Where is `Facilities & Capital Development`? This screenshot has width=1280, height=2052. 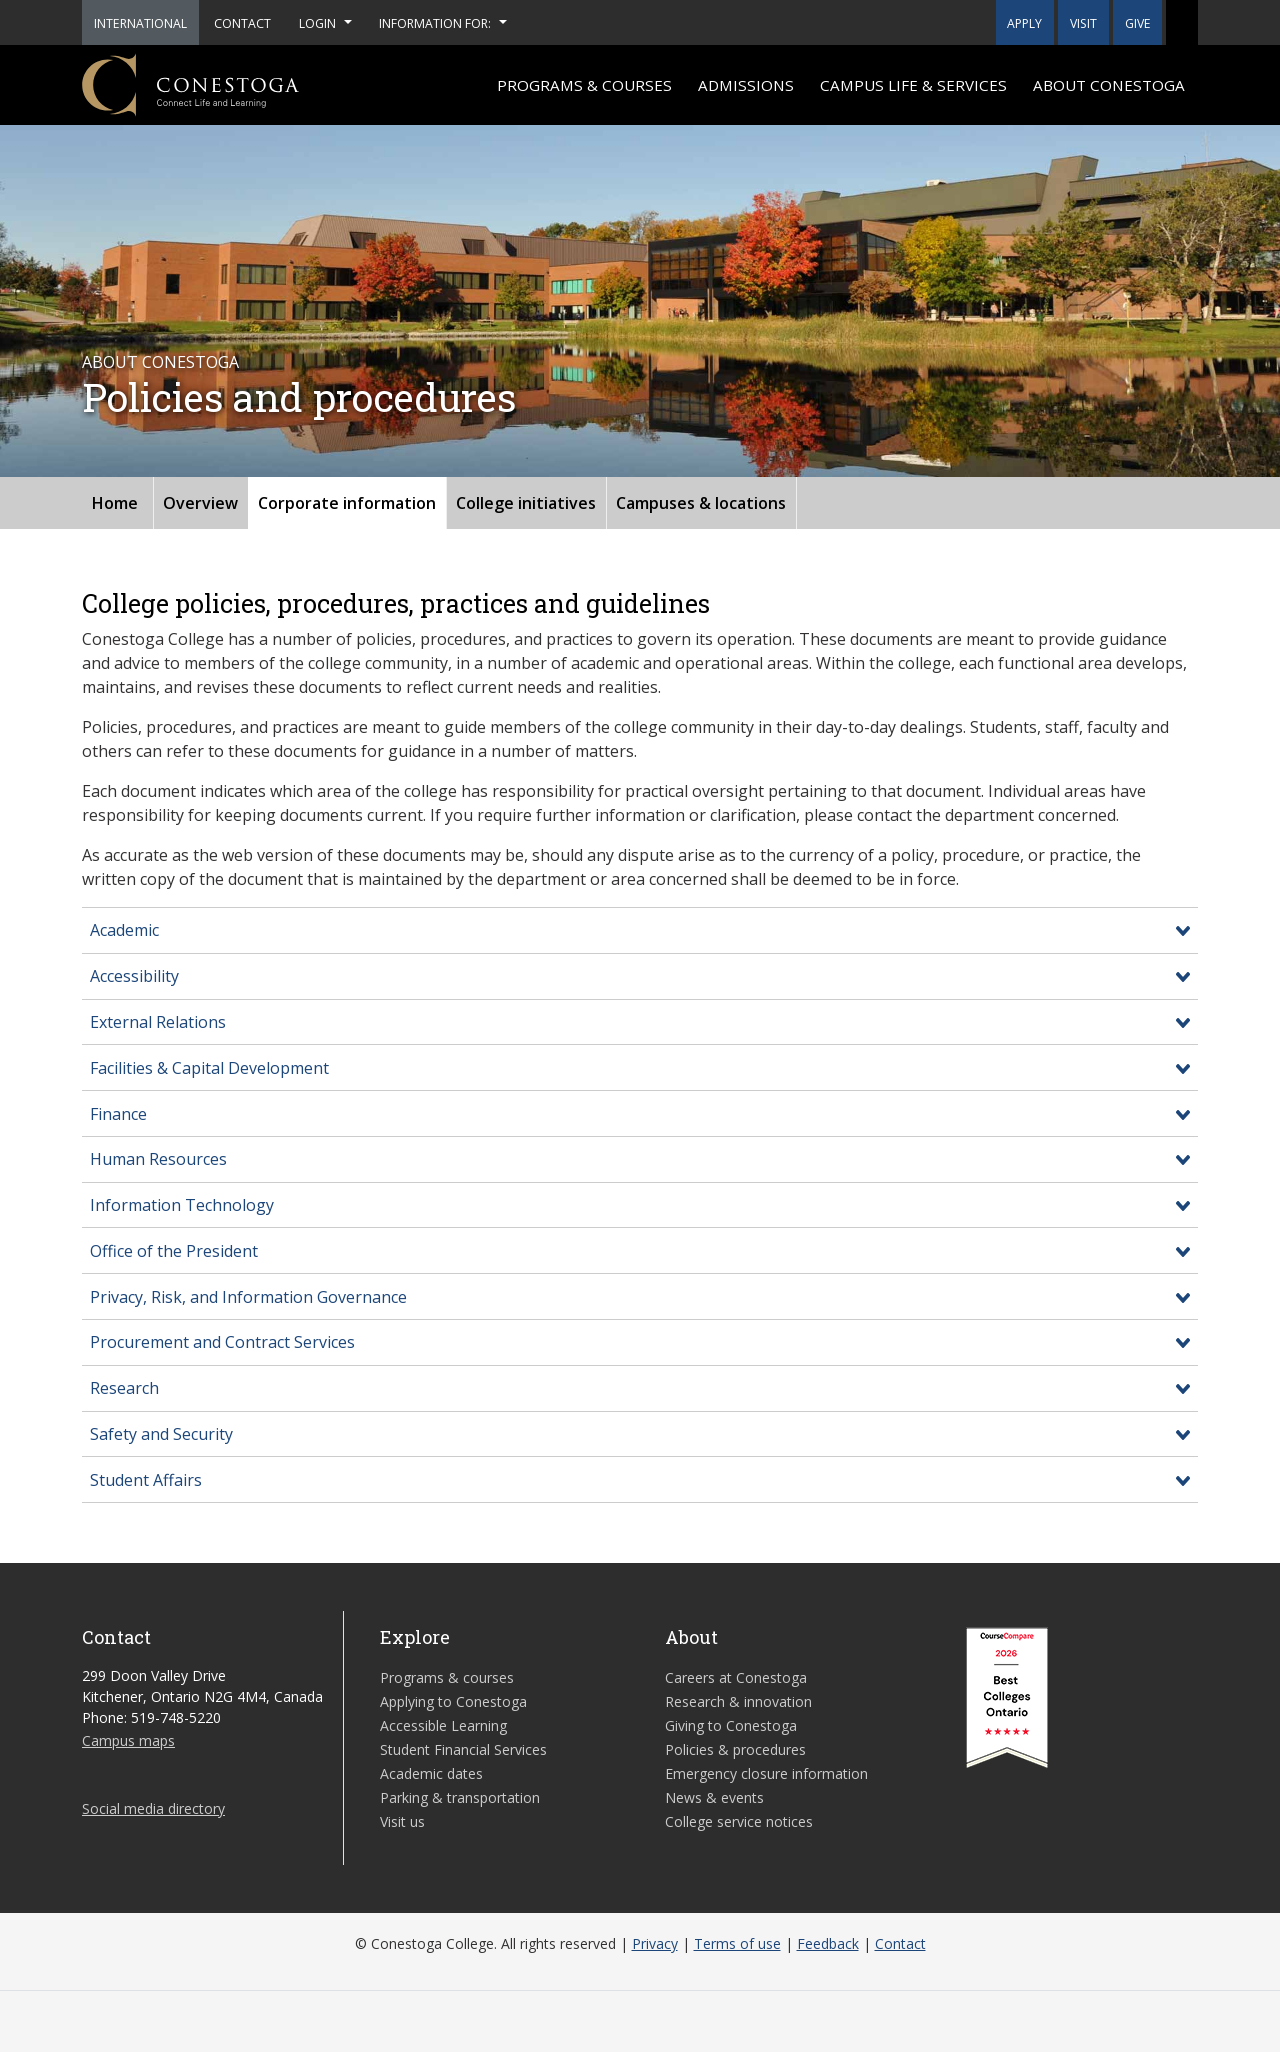 Facilities & Capital Development is located at coordinates (209, 1068).